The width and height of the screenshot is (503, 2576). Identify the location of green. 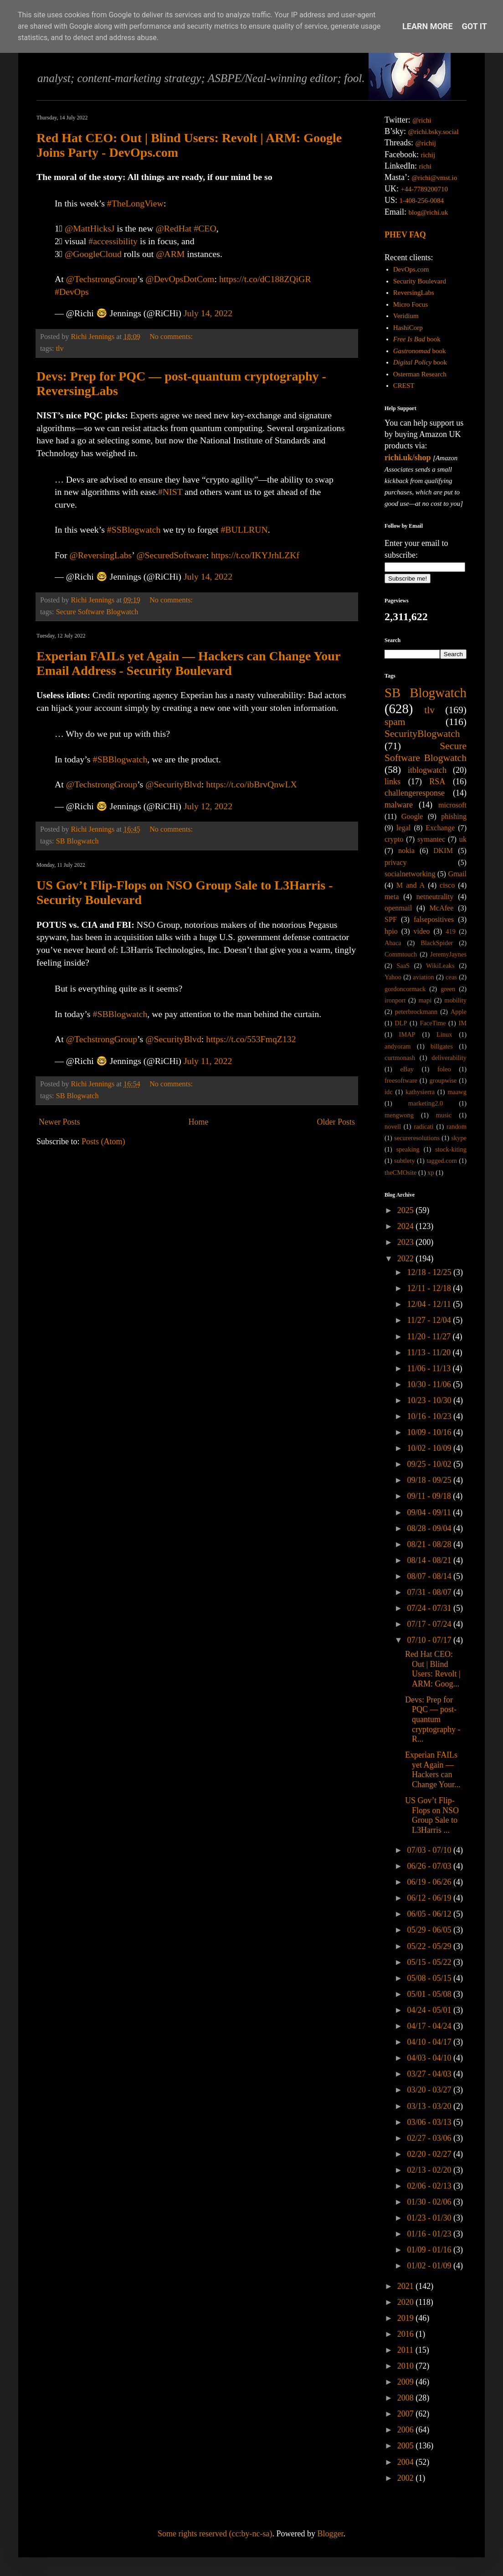
(448, 988).